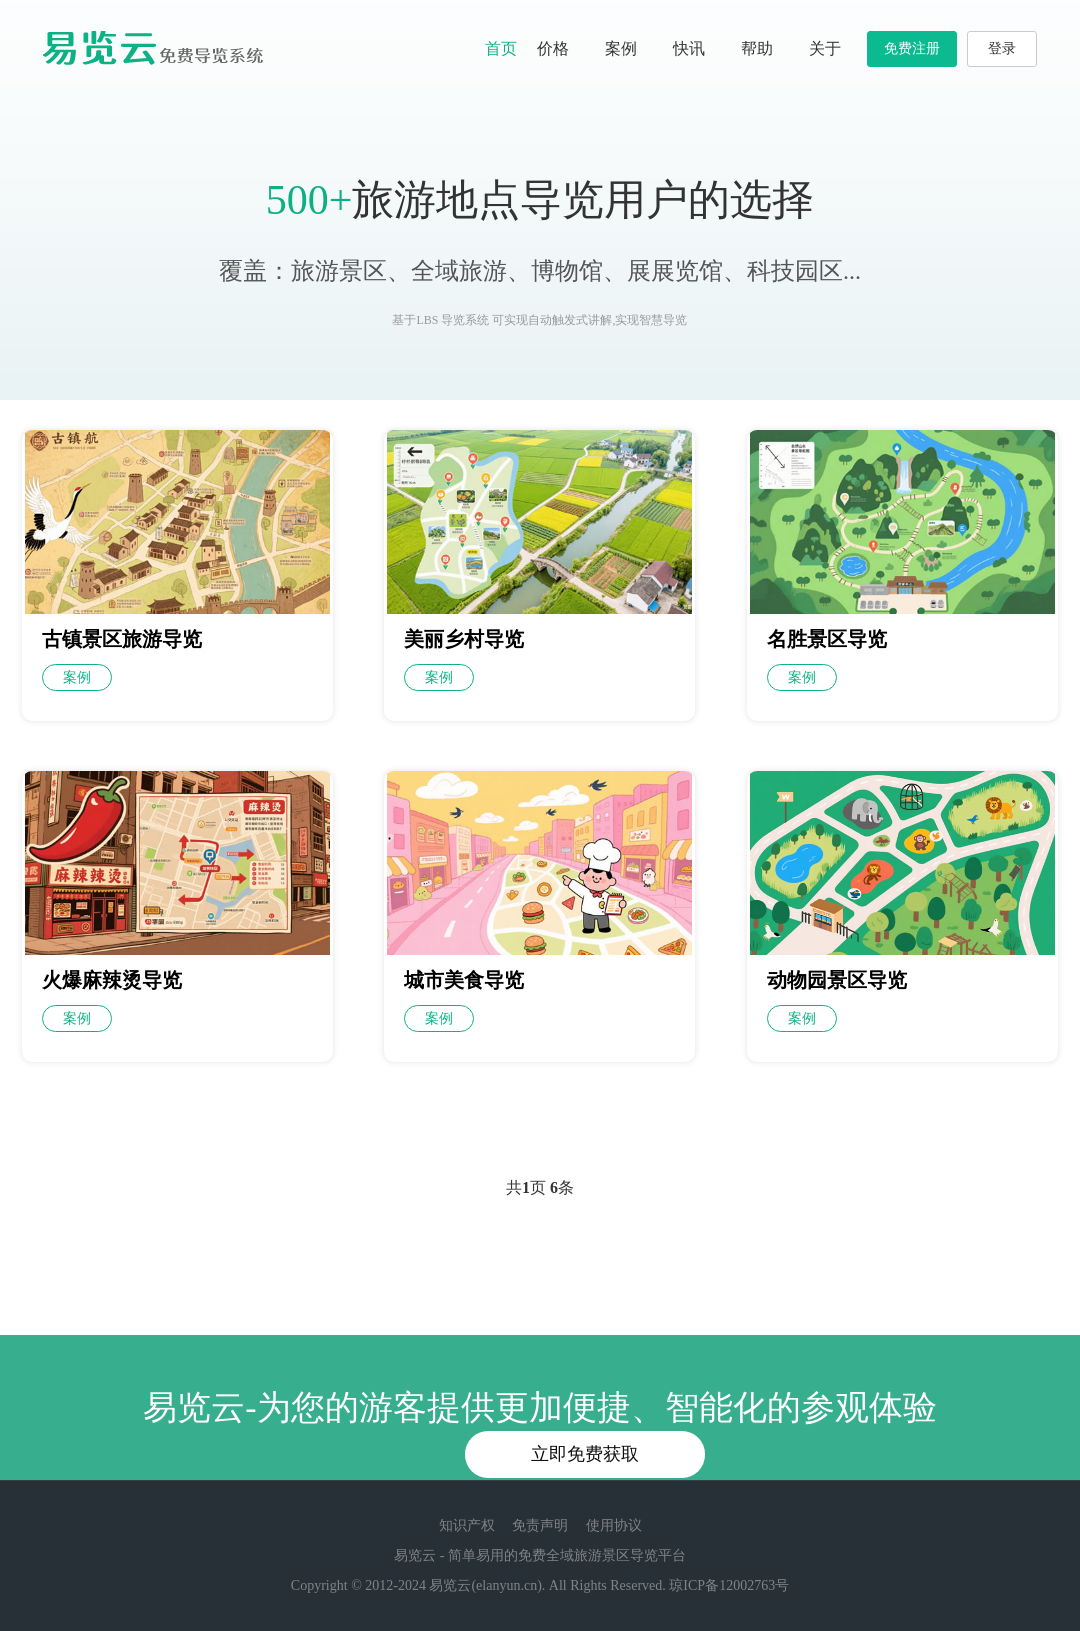 The image size is (1080, 1631). I want to click on 动物园景区导览, so click(837, 980).